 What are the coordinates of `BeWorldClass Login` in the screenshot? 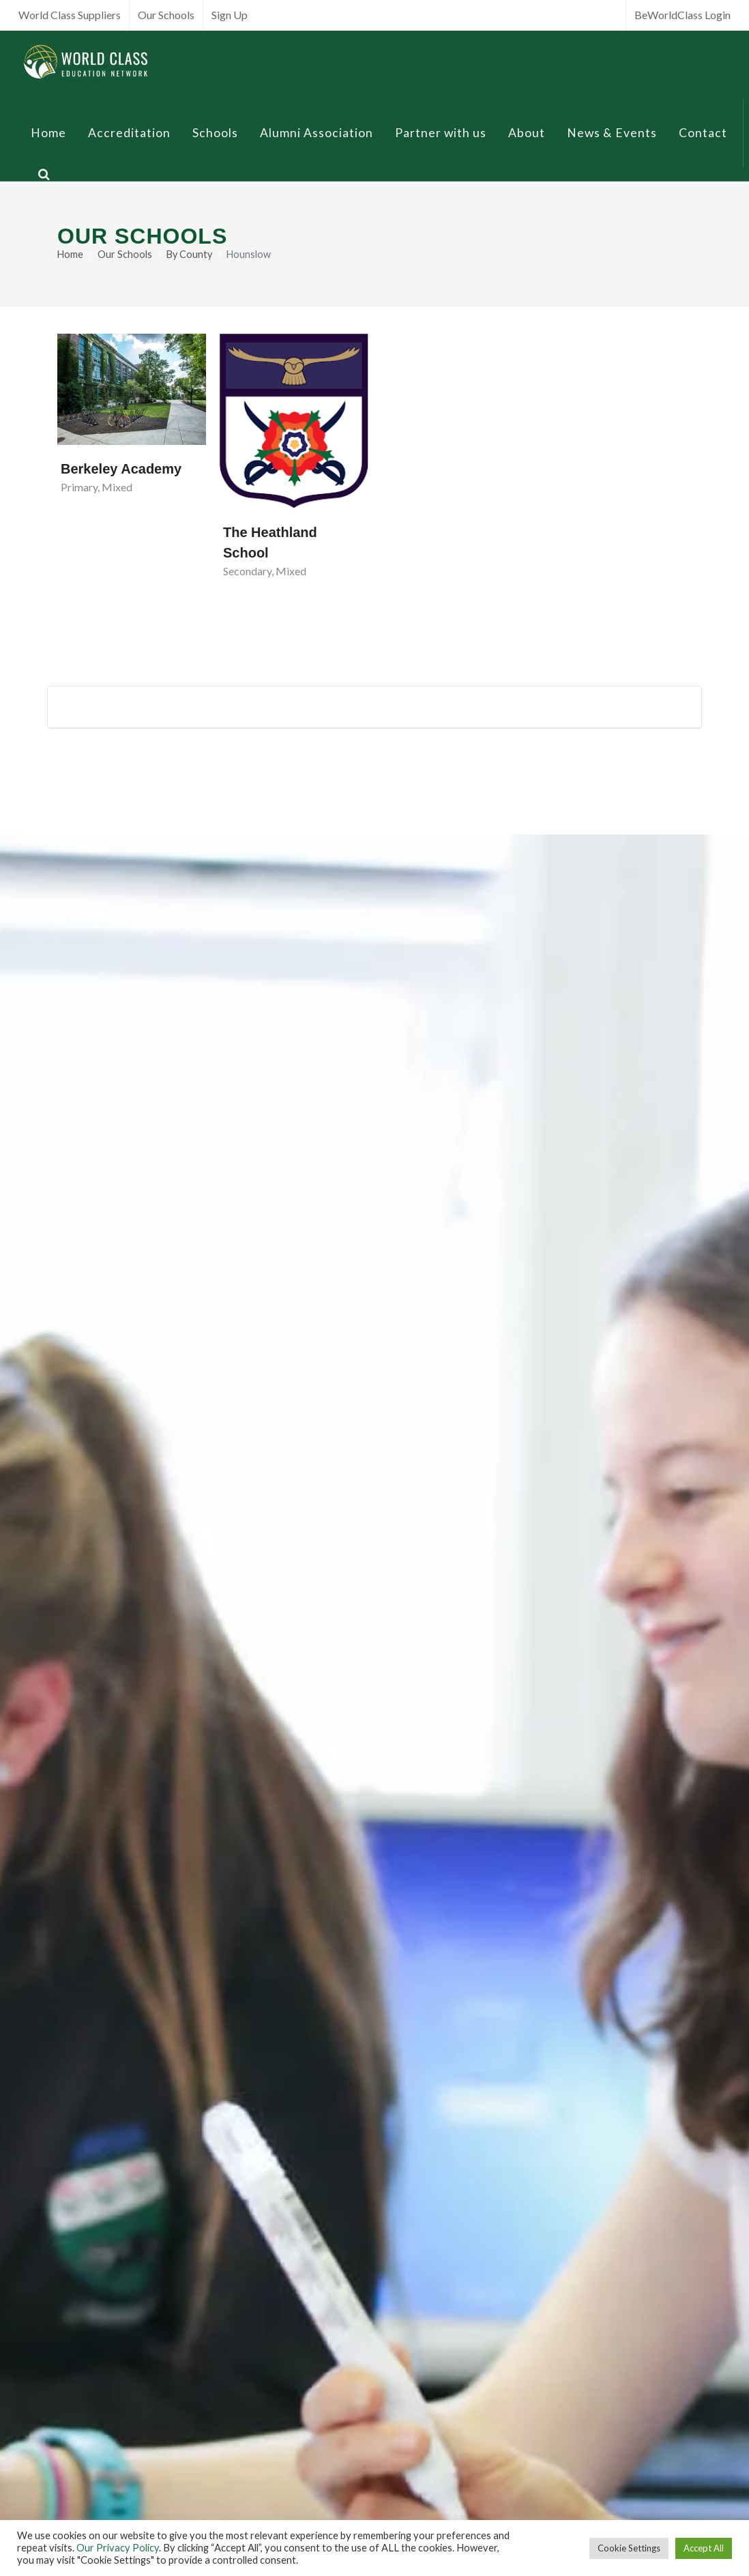 It's located at (682, 14).